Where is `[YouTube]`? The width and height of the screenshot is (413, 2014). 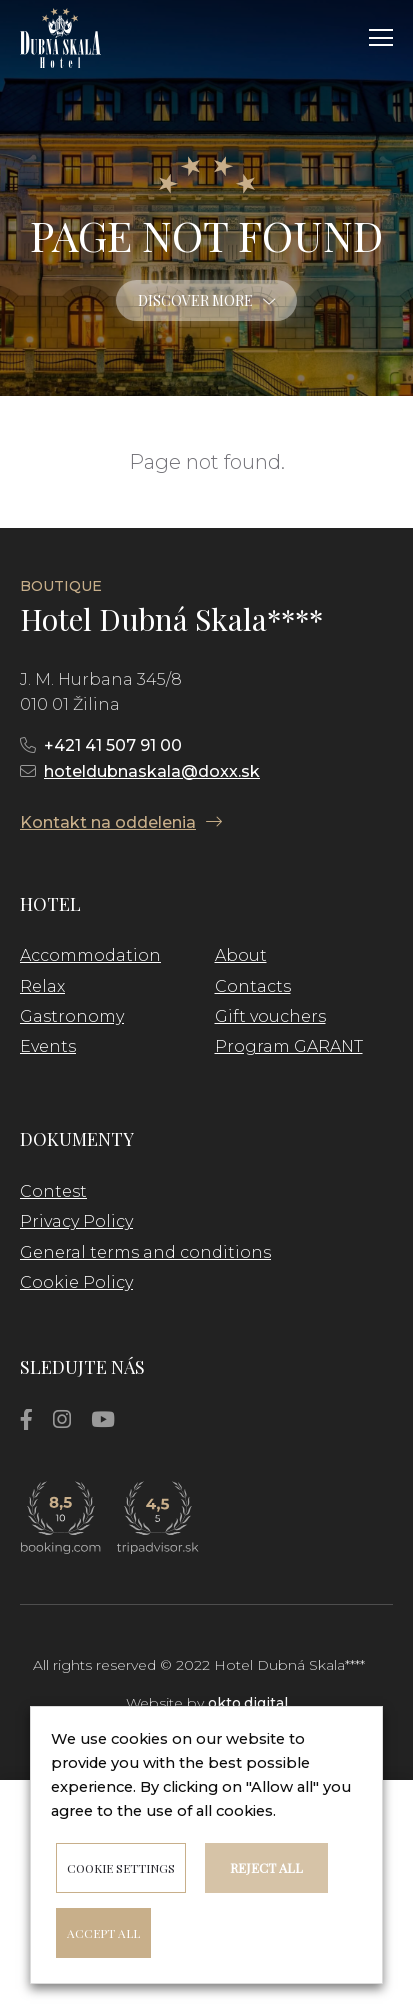 [YouTube] is located at coordinates (103, 1419).